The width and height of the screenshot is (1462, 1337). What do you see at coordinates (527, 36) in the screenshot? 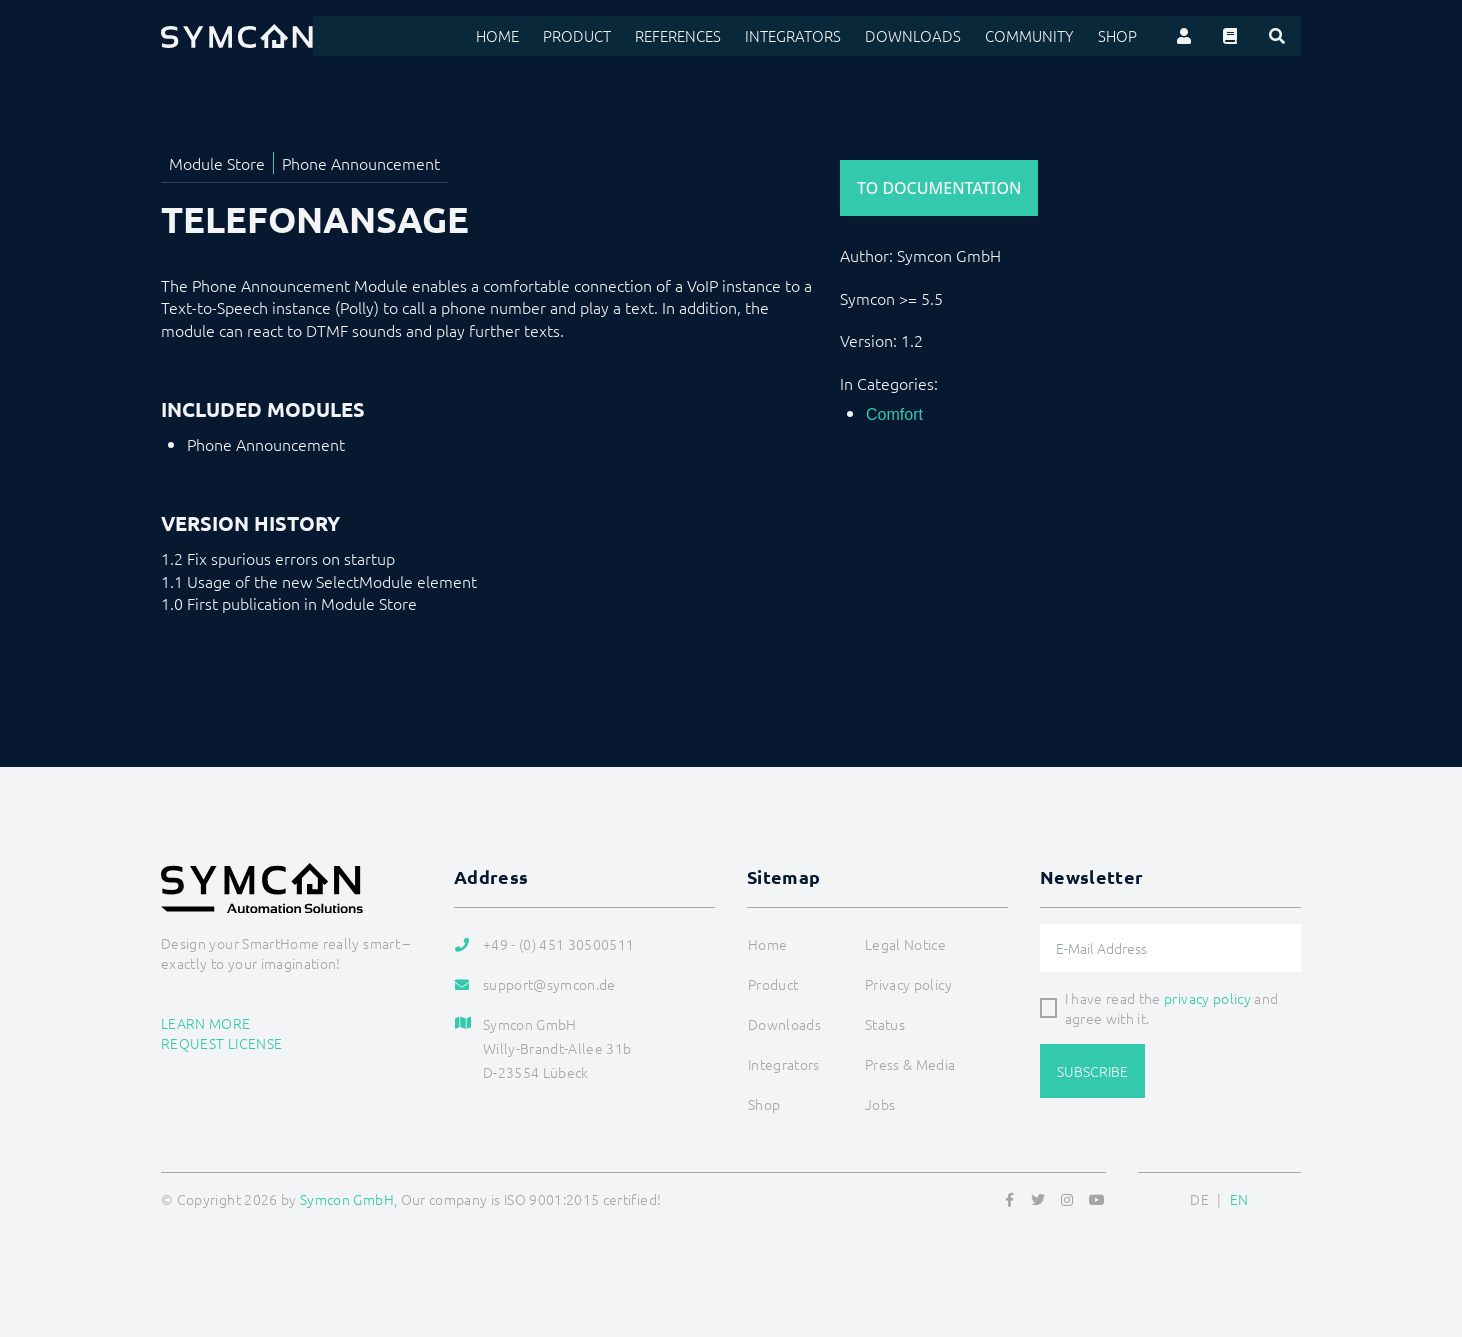
I see `Home` at bounding box center [527, 36].